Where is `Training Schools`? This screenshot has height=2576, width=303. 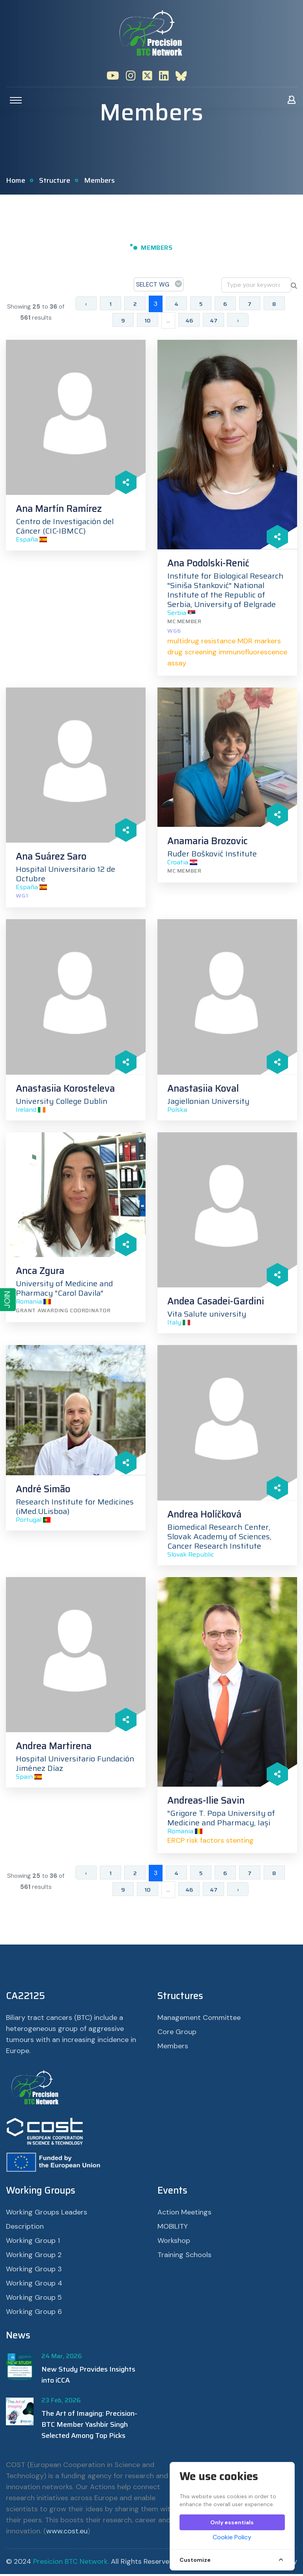
Training Schools is located at coordinates (184, 2256).